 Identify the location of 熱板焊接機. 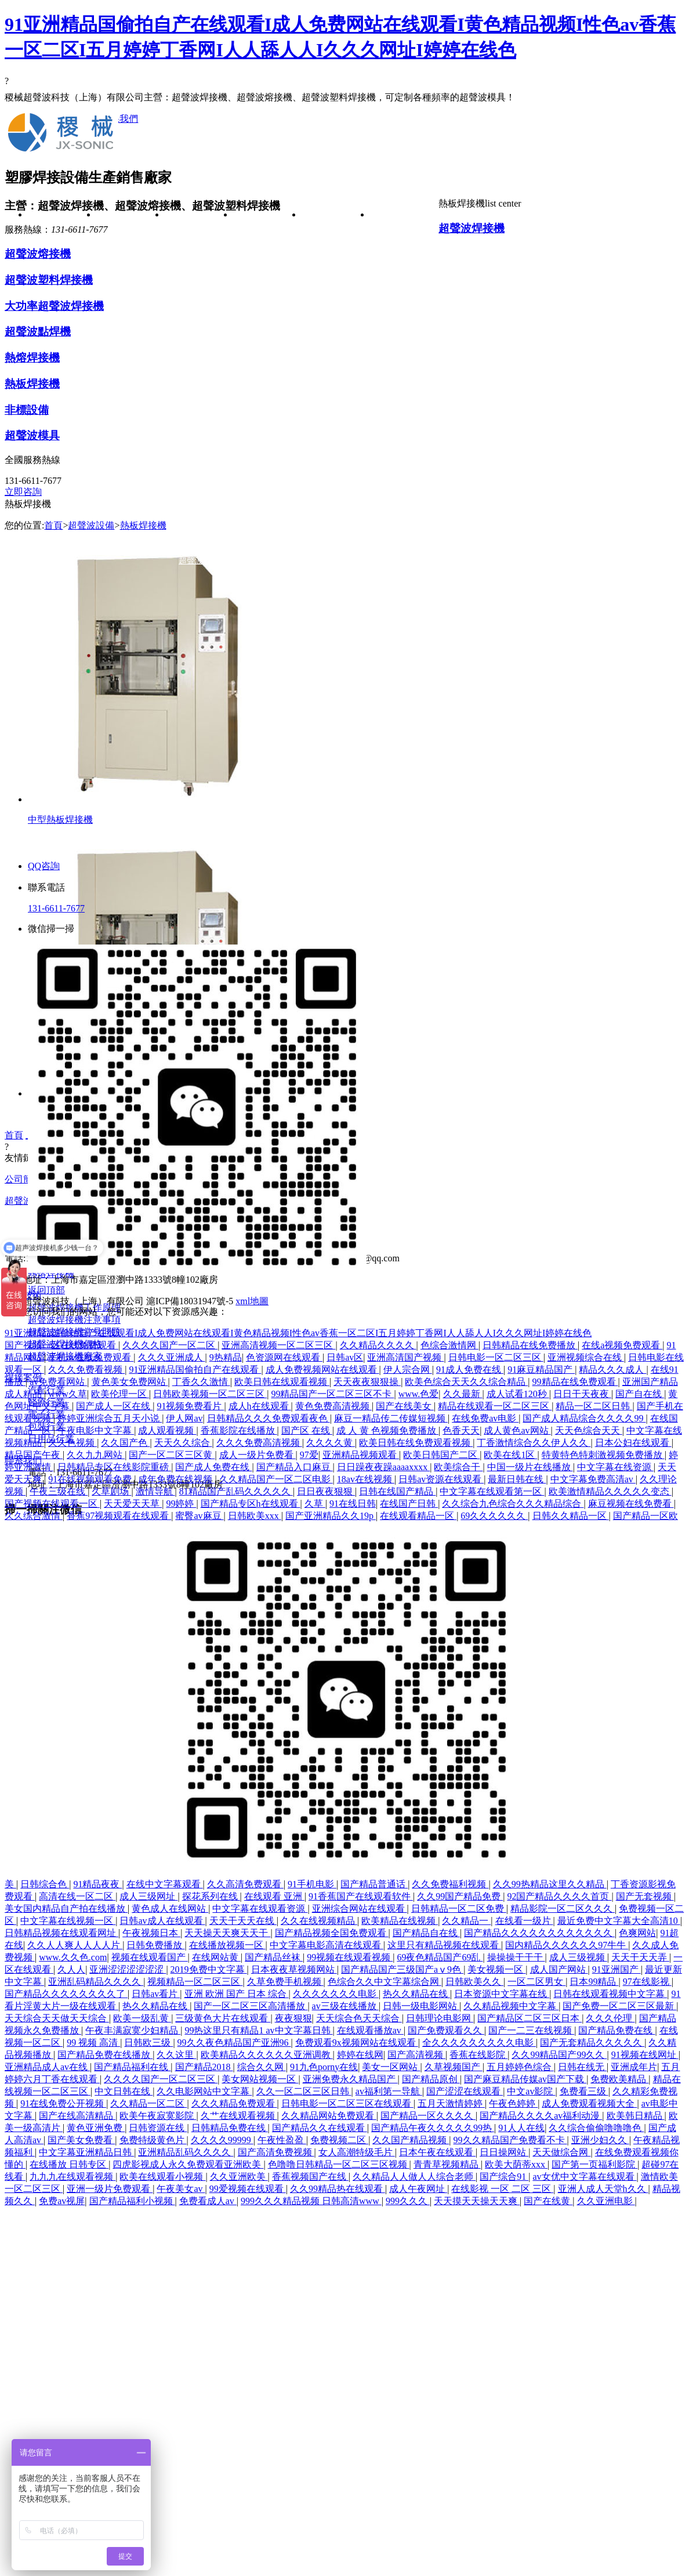
(199, 493).